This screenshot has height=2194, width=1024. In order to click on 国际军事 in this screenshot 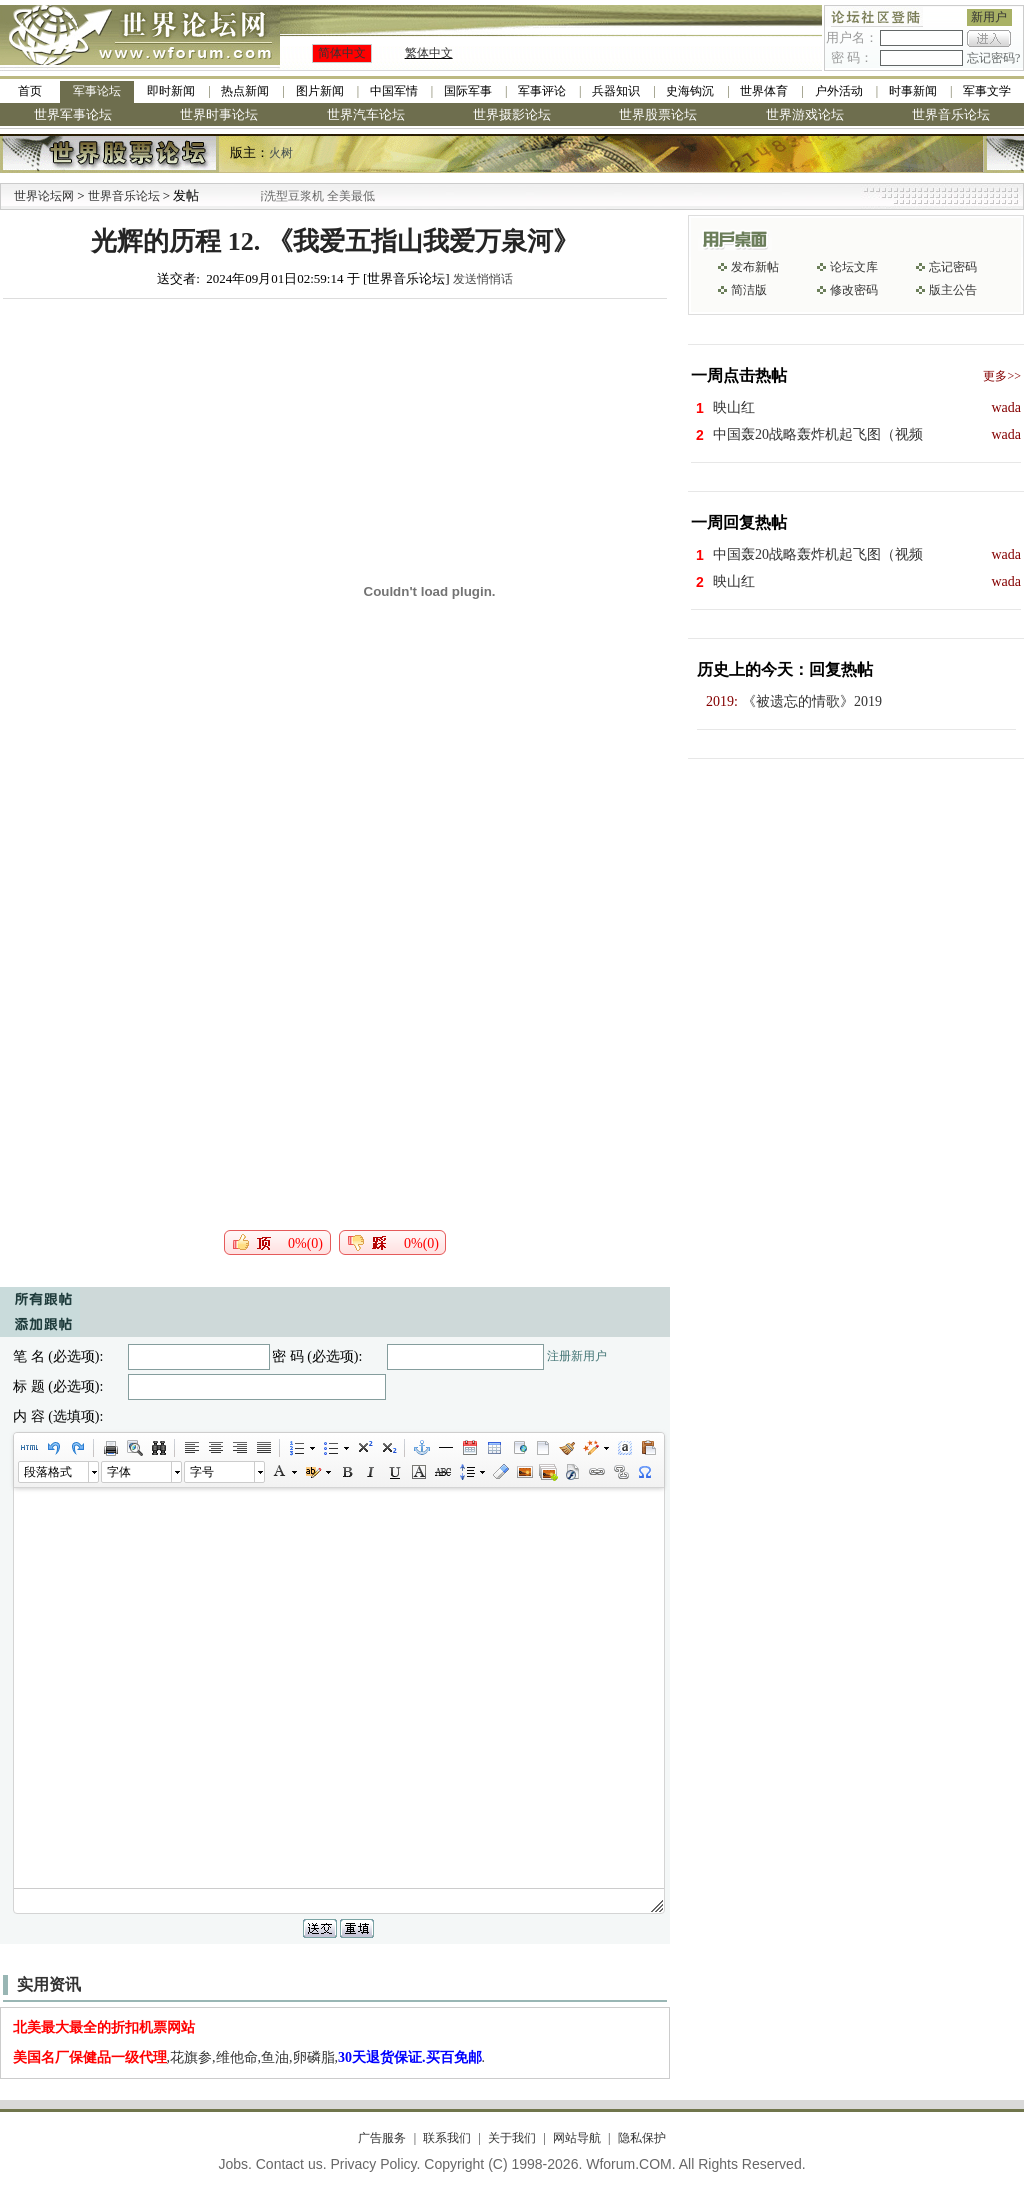, I will do `click(468, 91)`.